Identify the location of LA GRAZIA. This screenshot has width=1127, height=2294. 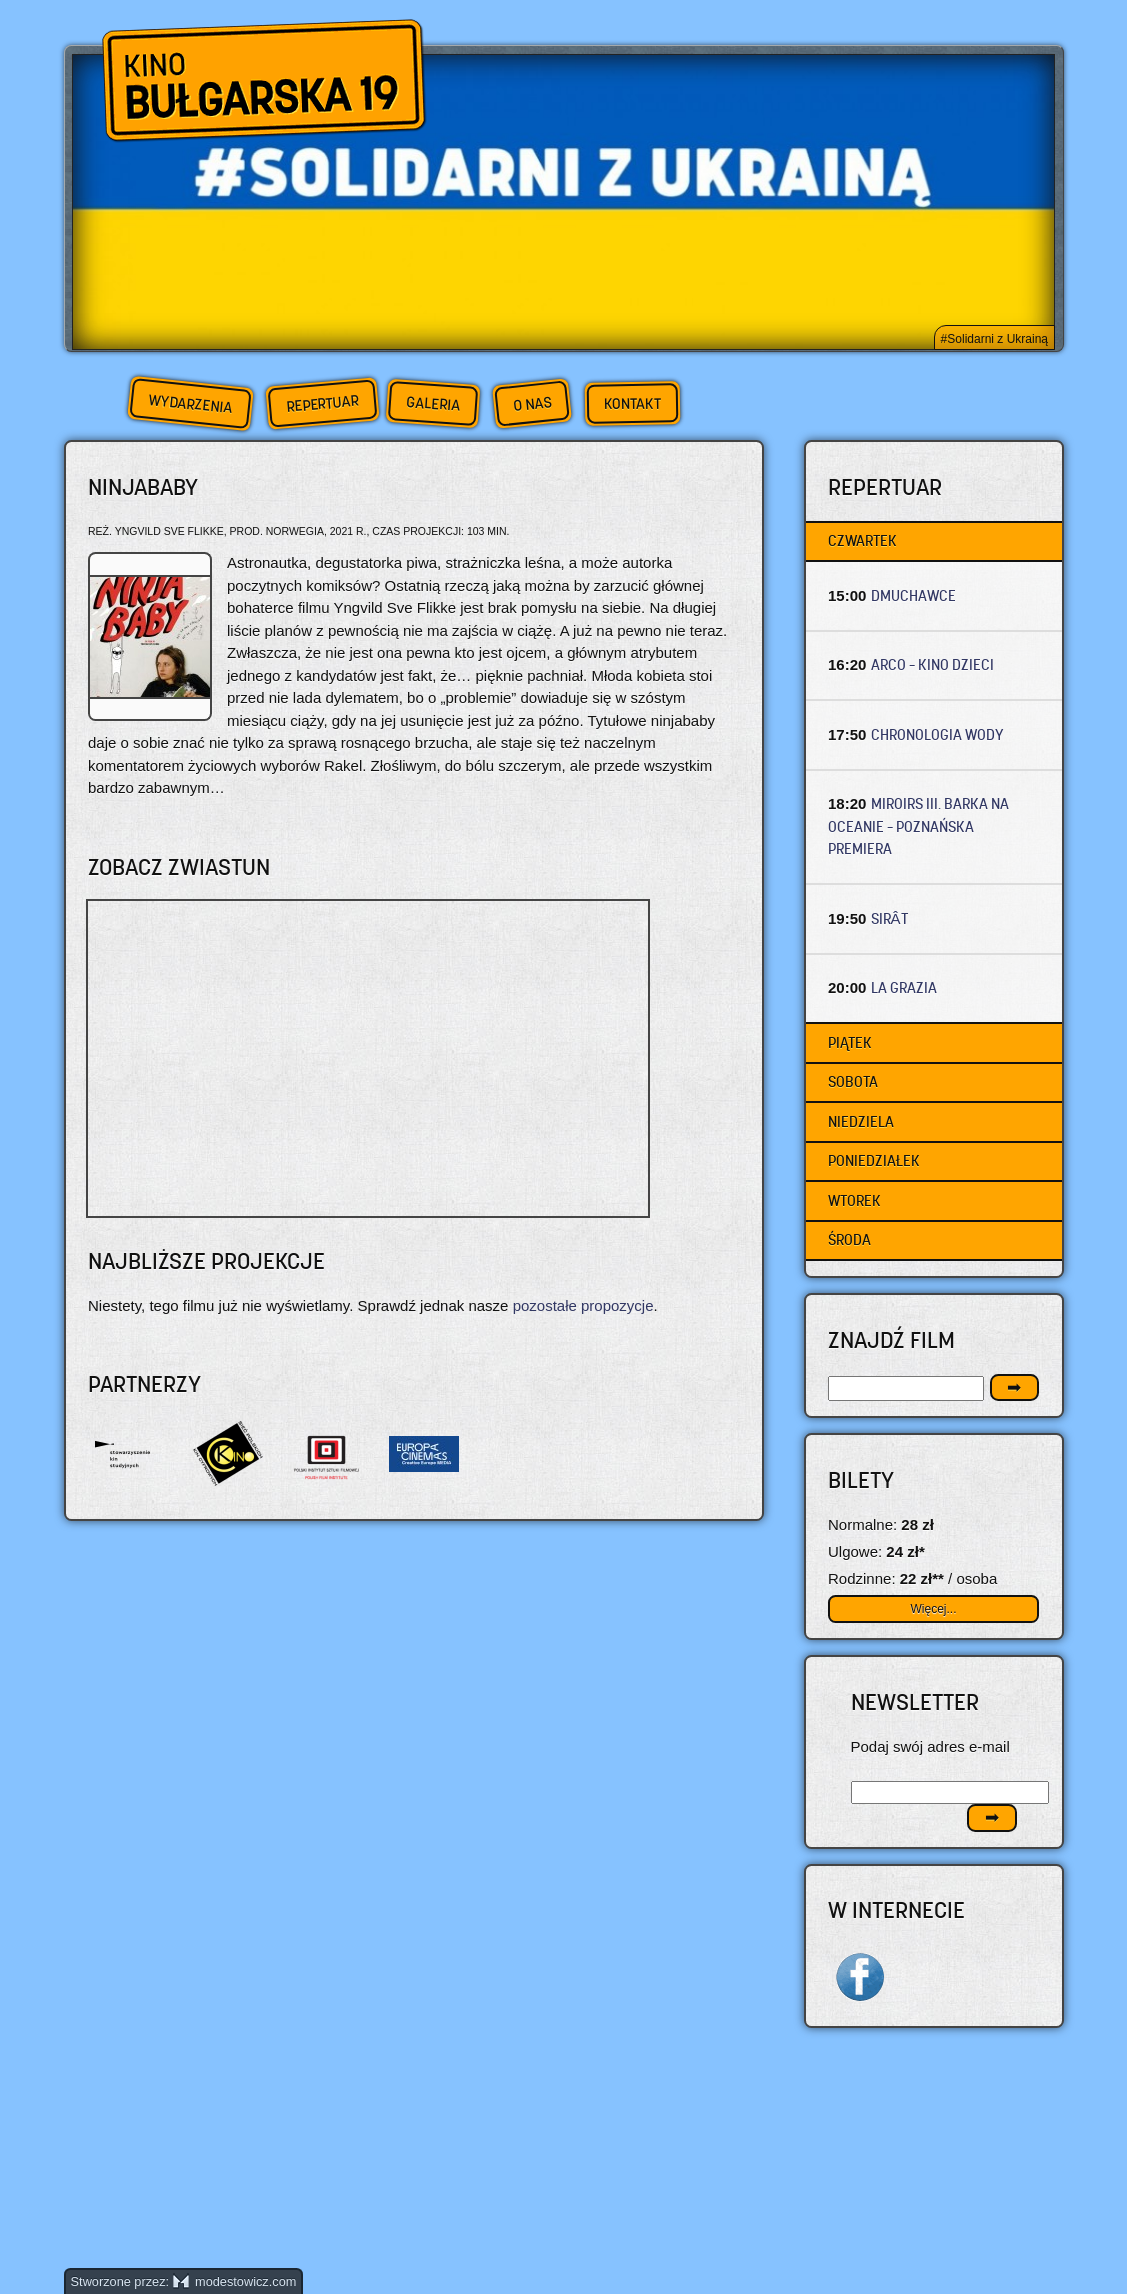
(904, 987).